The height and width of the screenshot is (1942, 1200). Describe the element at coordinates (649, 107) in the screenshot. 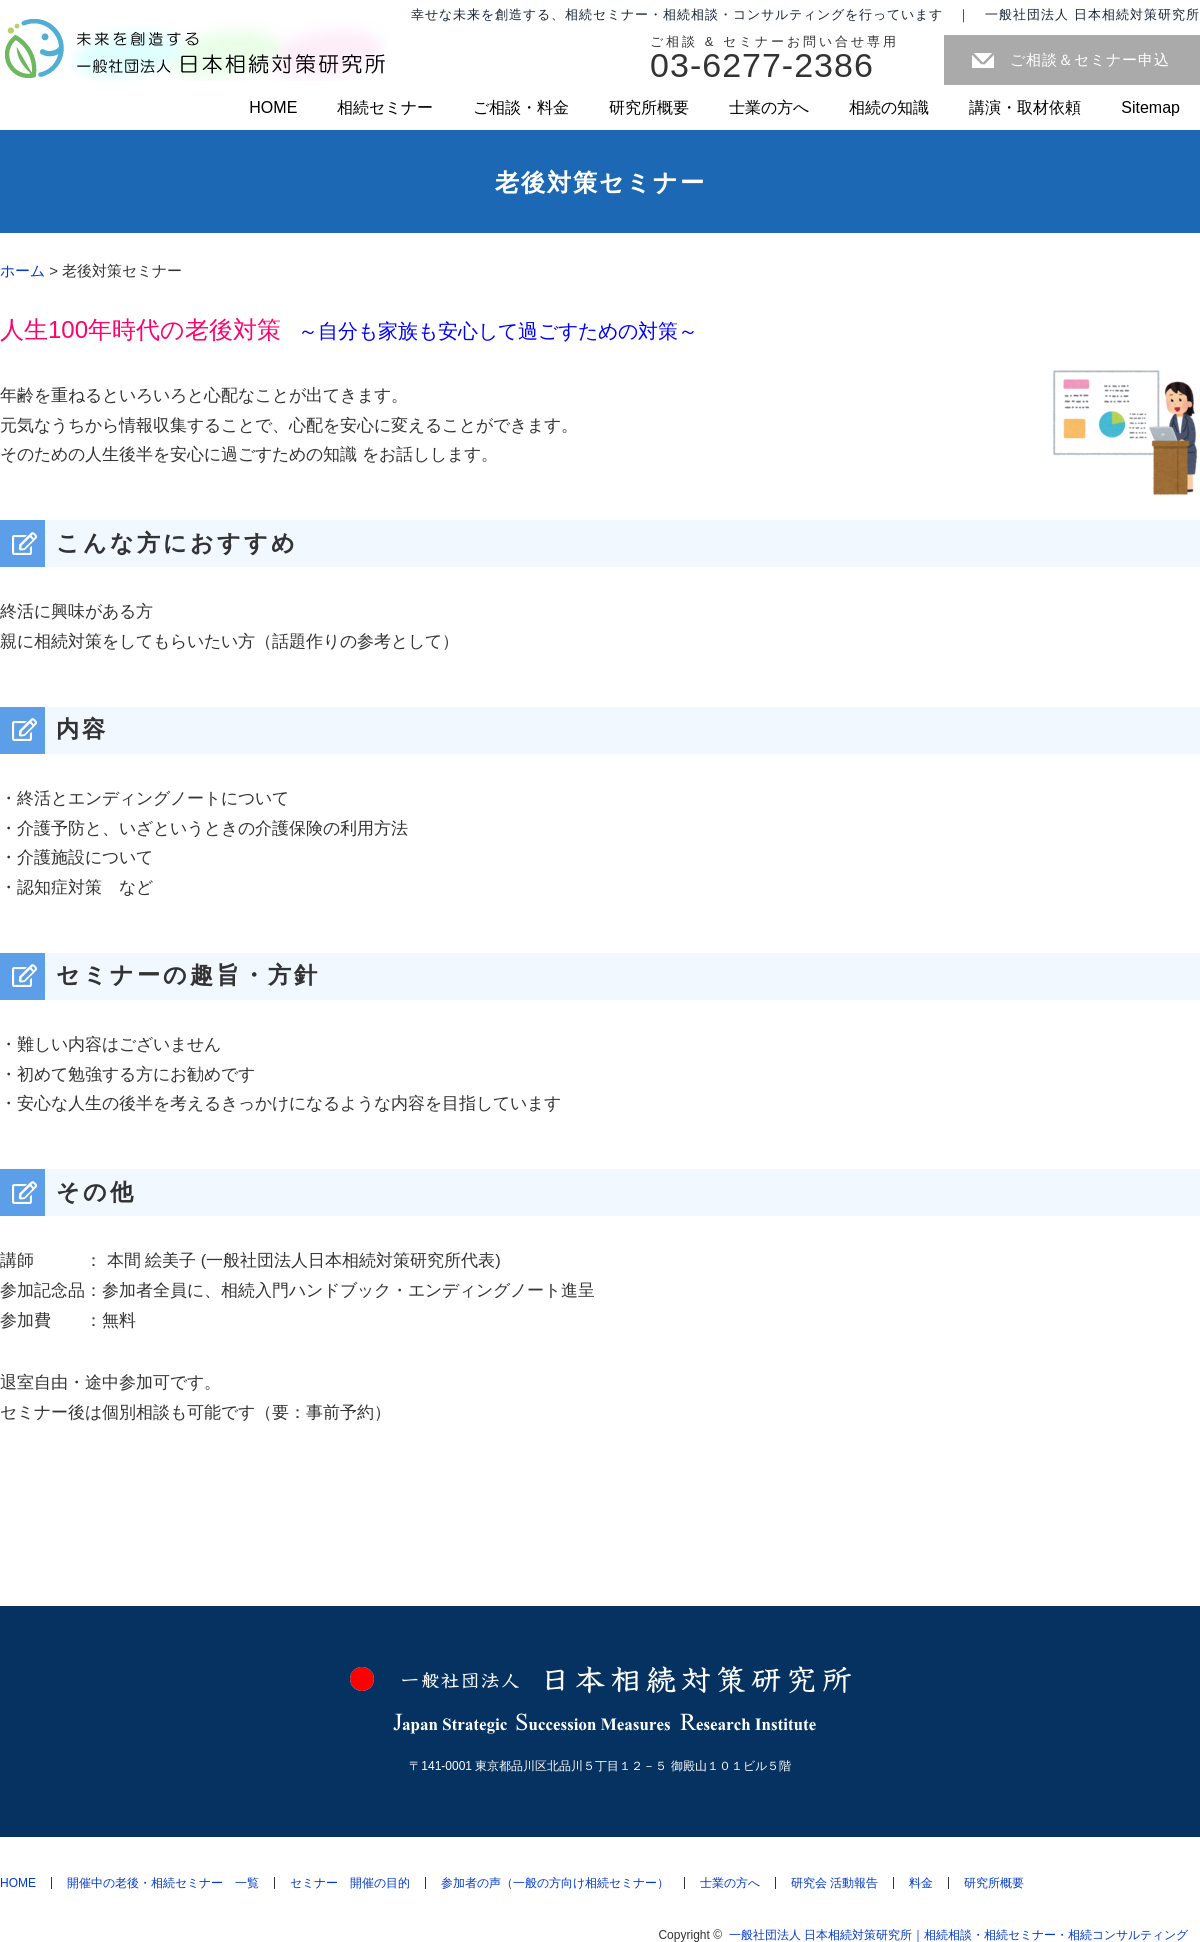

I see `研究所概要` at that location.